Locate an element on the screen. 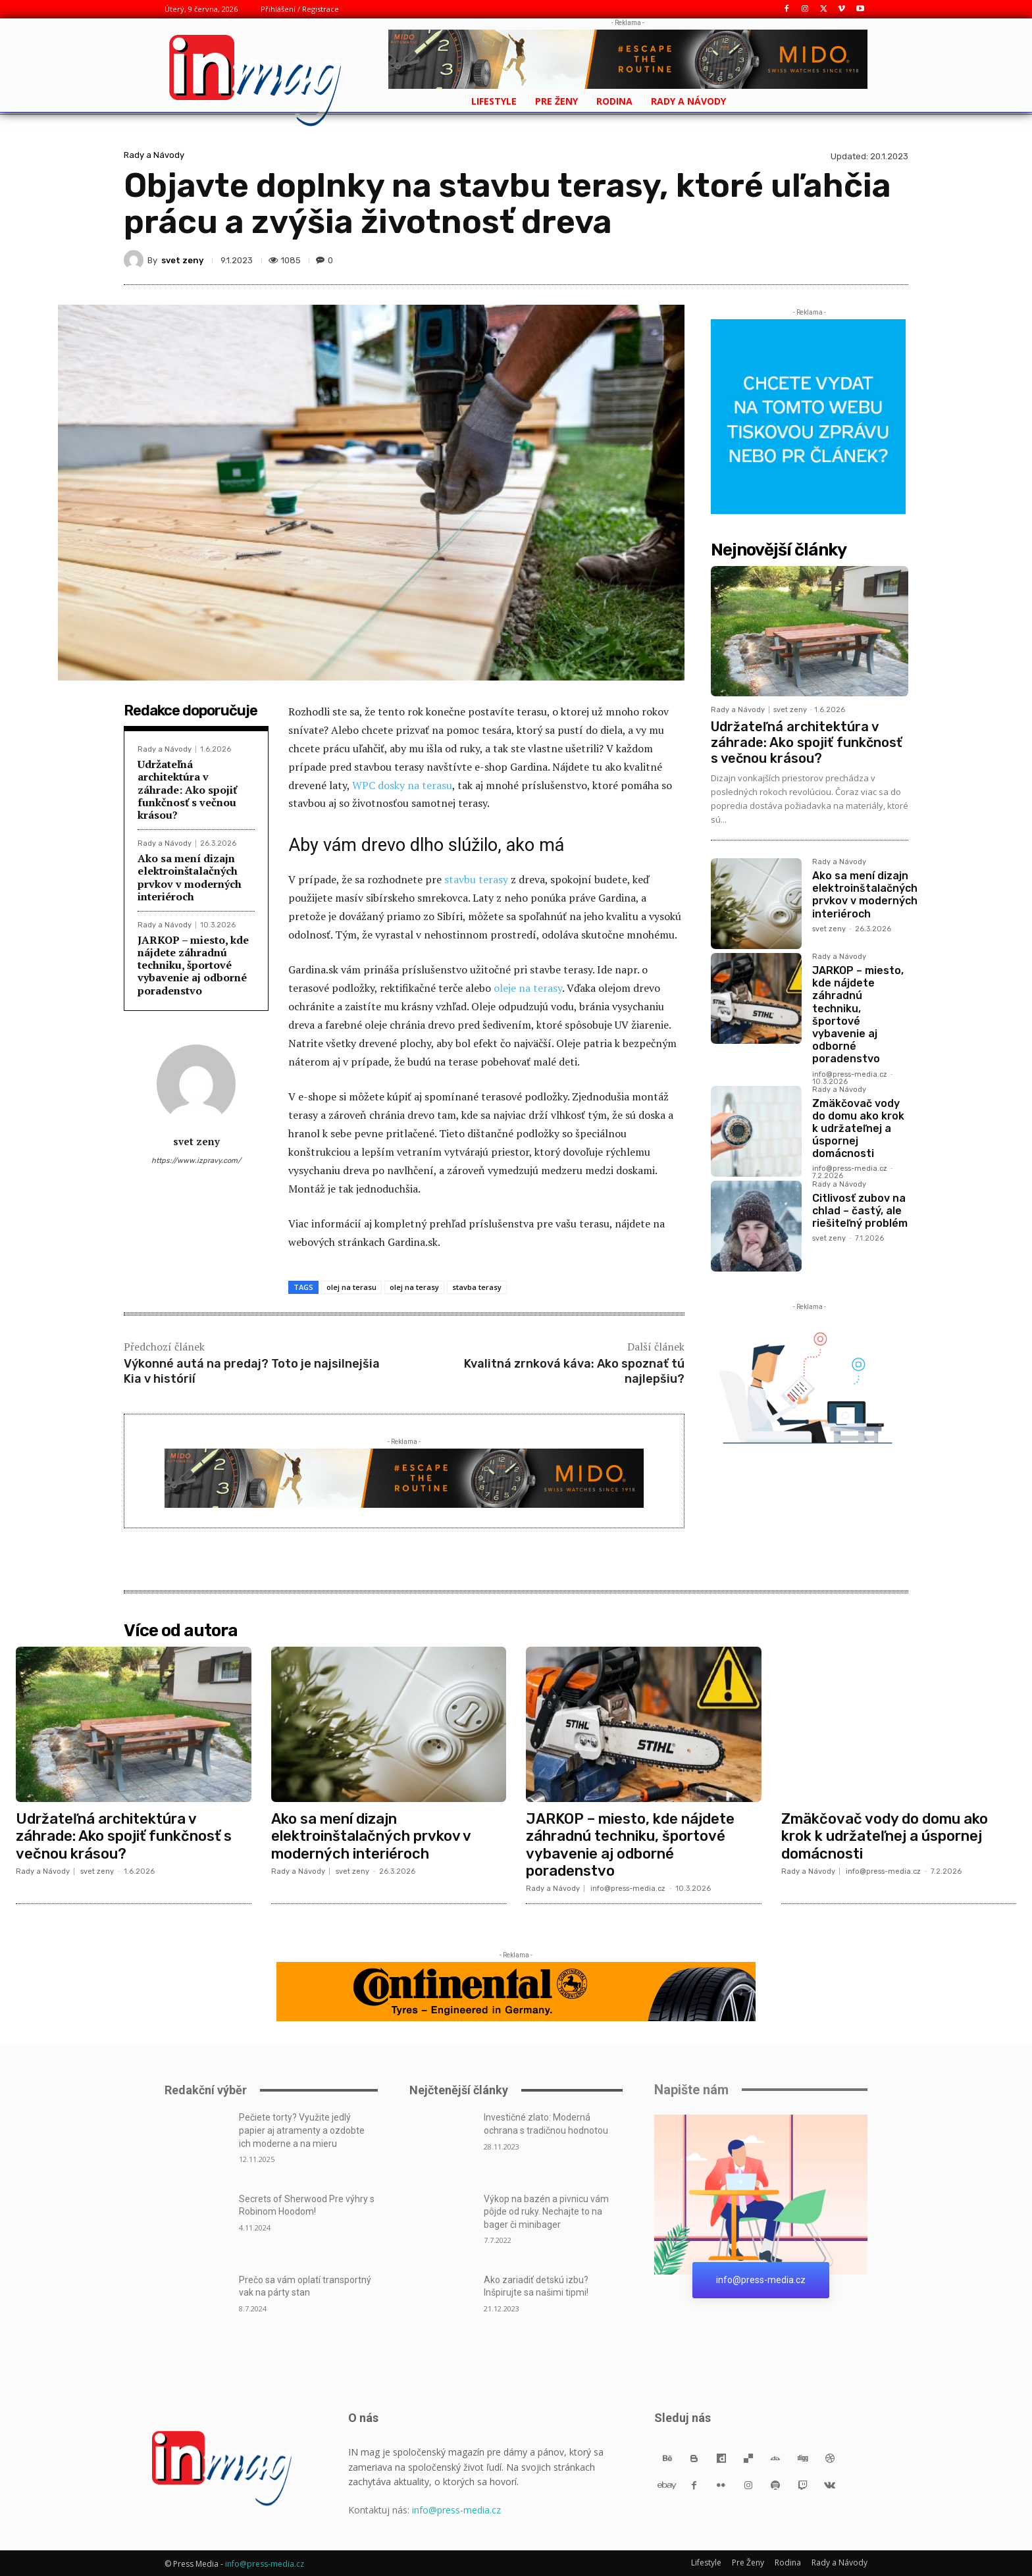 This screenshot has width=1032, height=2576. Výkop na bazén a pivnicu vám pôjde od ruky. Nechajte to na bager či minibager is located at coordinates (546, 2212).